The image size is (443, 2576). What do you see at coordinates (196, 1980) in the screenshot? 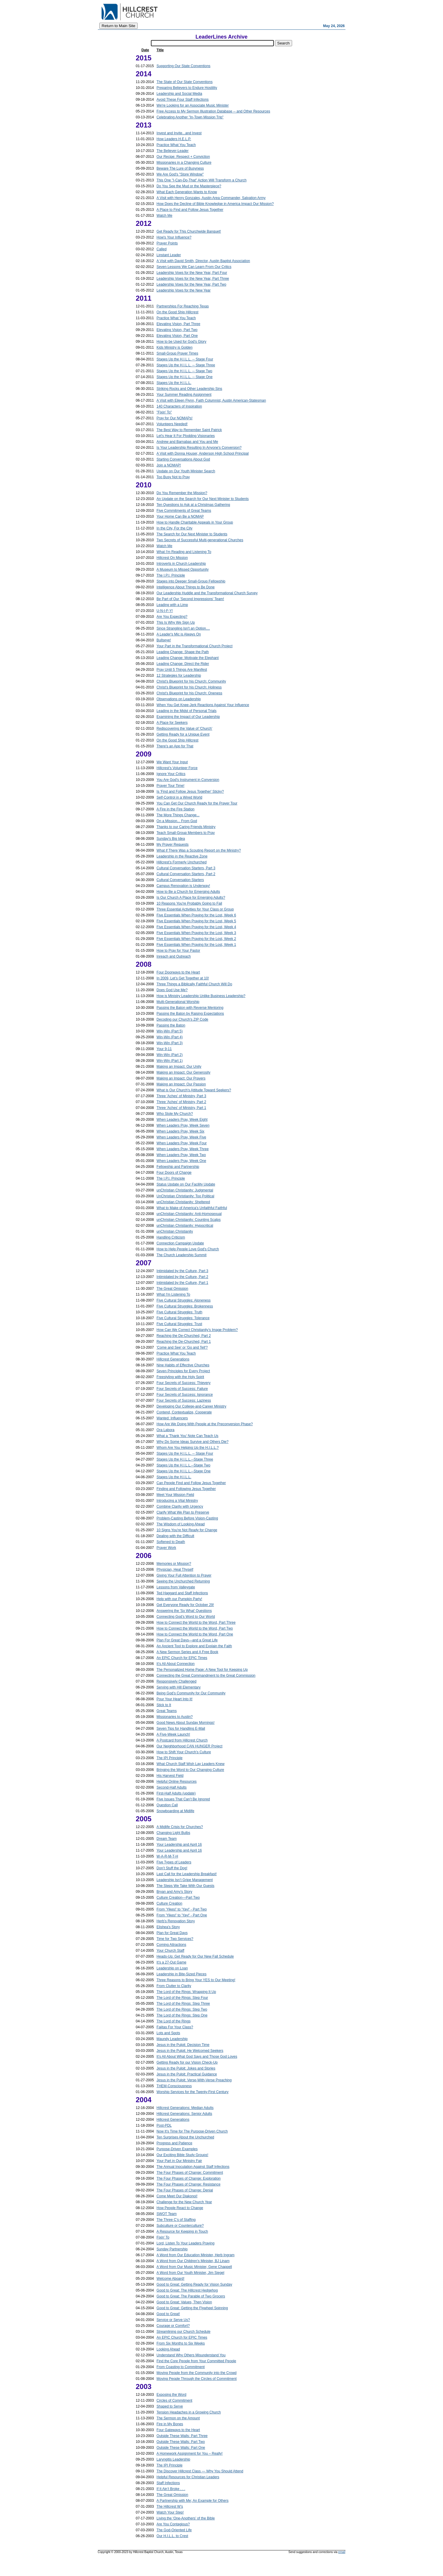
I see `Three Reasons to Bring Your YES to Our Meeting!` at bounding box center [196, 1980].